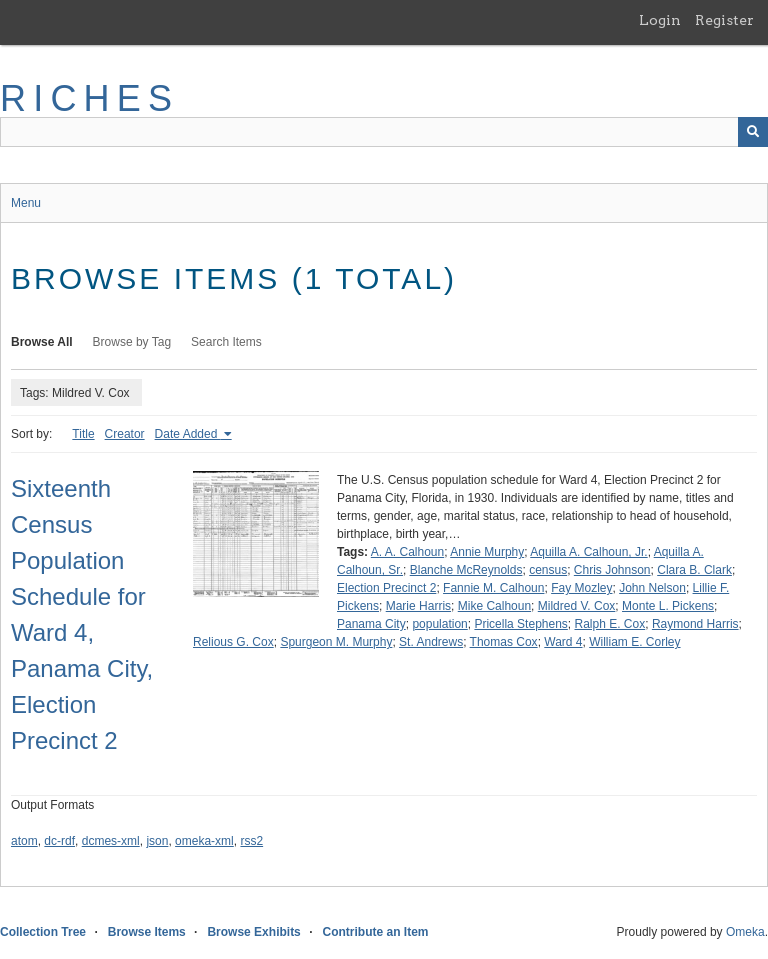 The image size is (768, 959). What do you see at coordinates (418, 606) in the screenshot?
I see `Marie Harris` at bounding box center [418, 606].